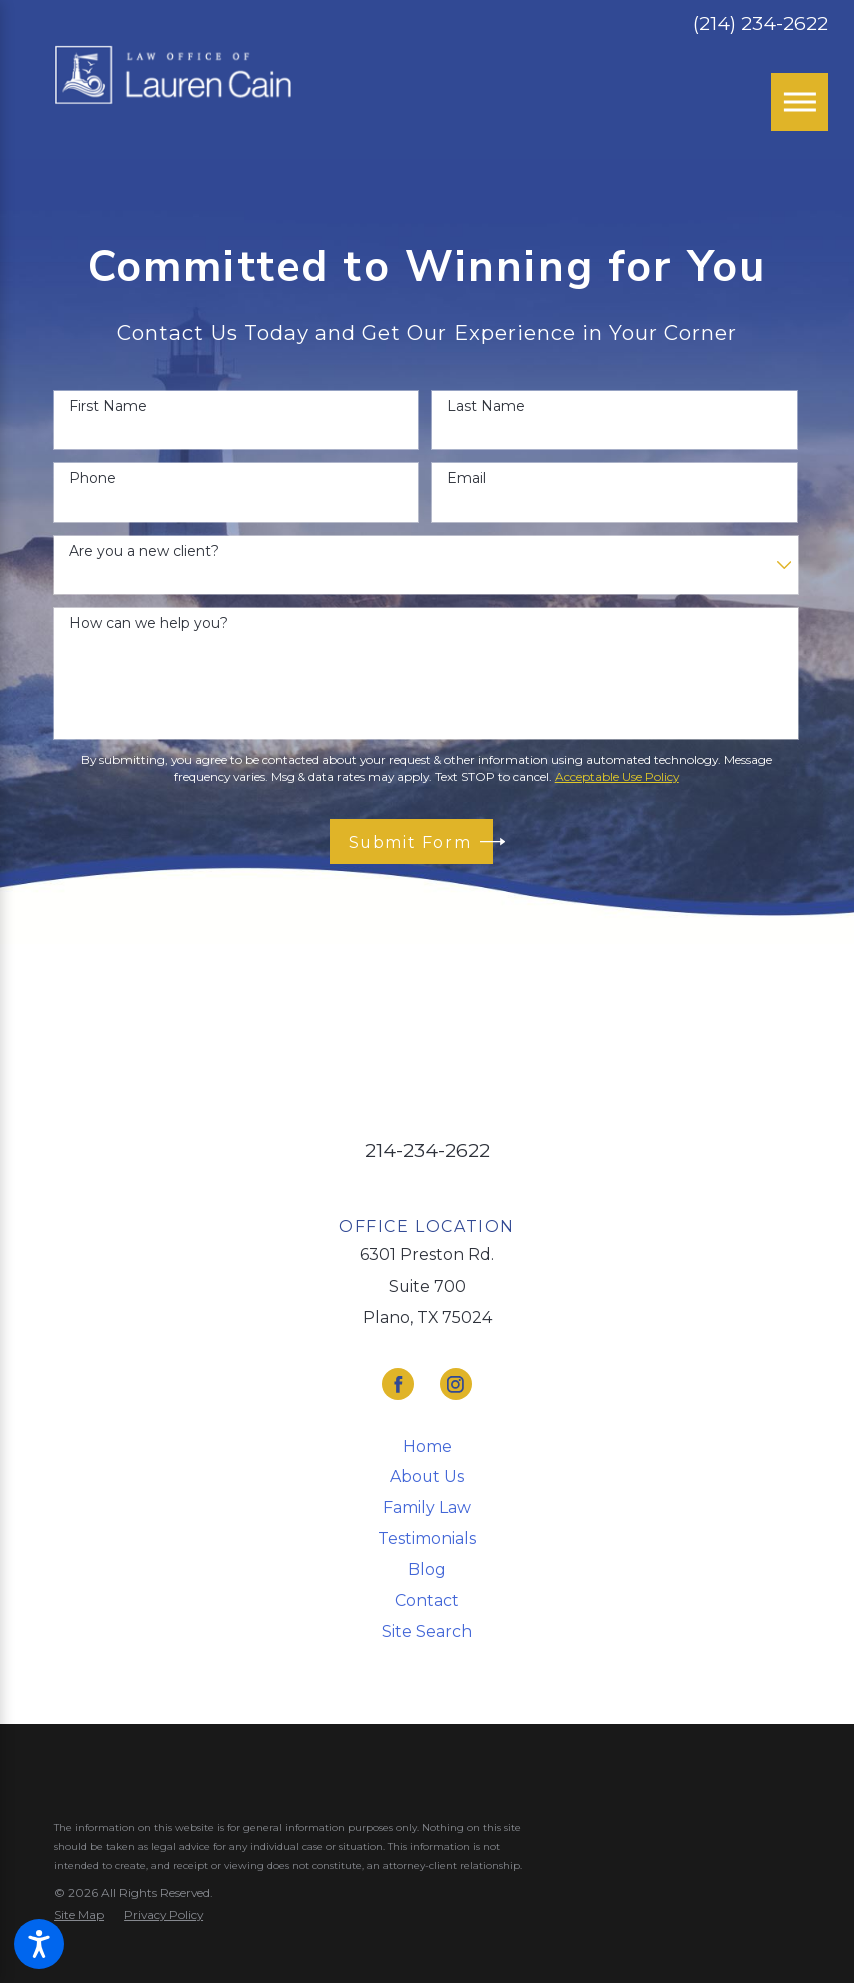 The width and height of the screenshot is (854, 1983). I want to click on Blog, so click(427, 1569).